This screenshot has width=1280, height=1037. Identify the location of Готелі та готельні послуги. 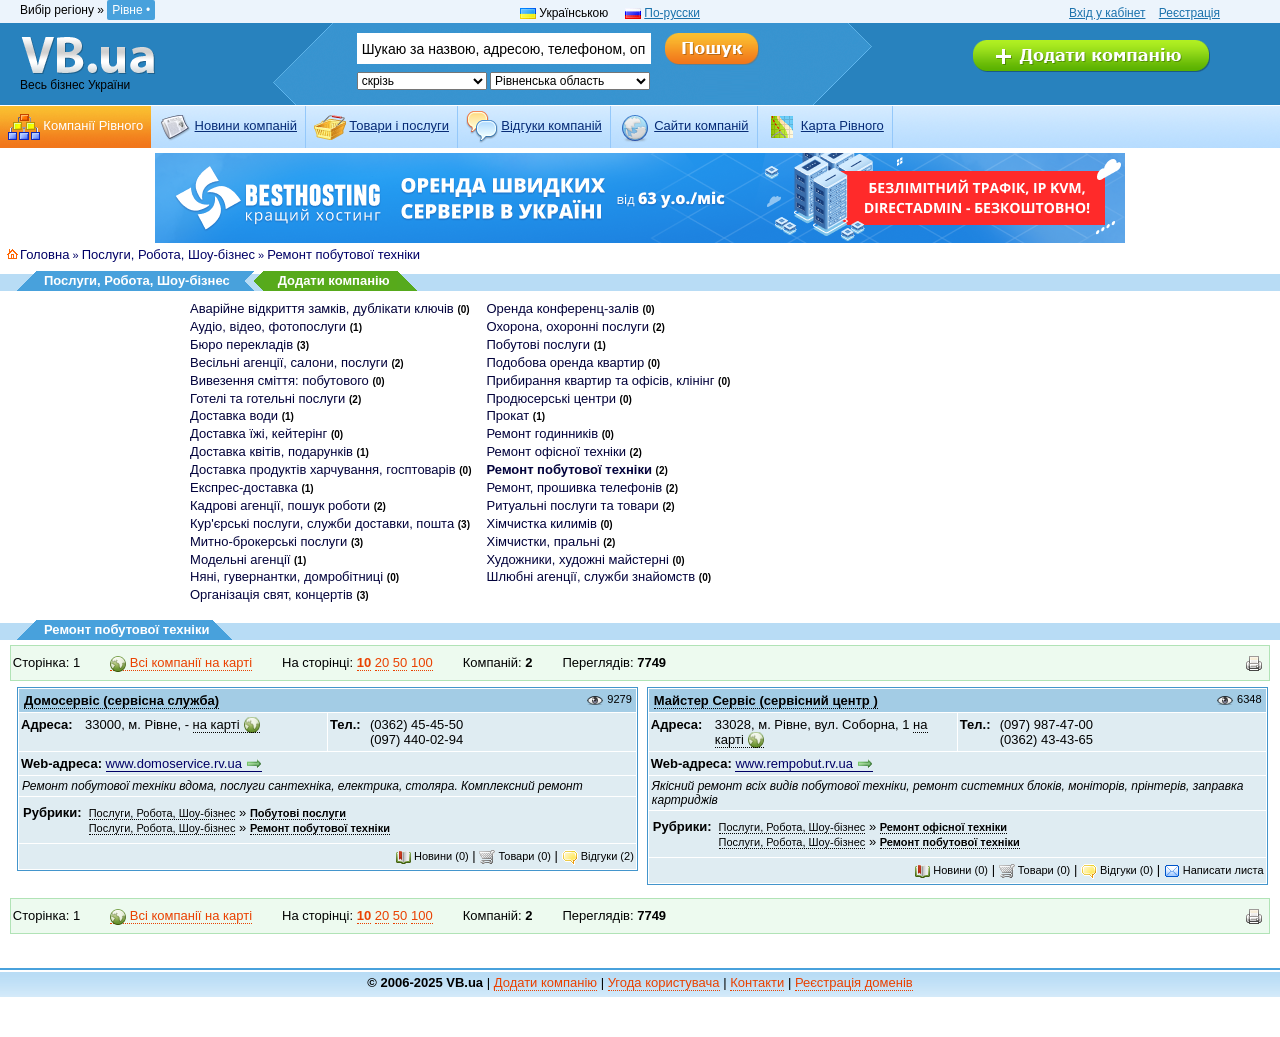
(267, 398).